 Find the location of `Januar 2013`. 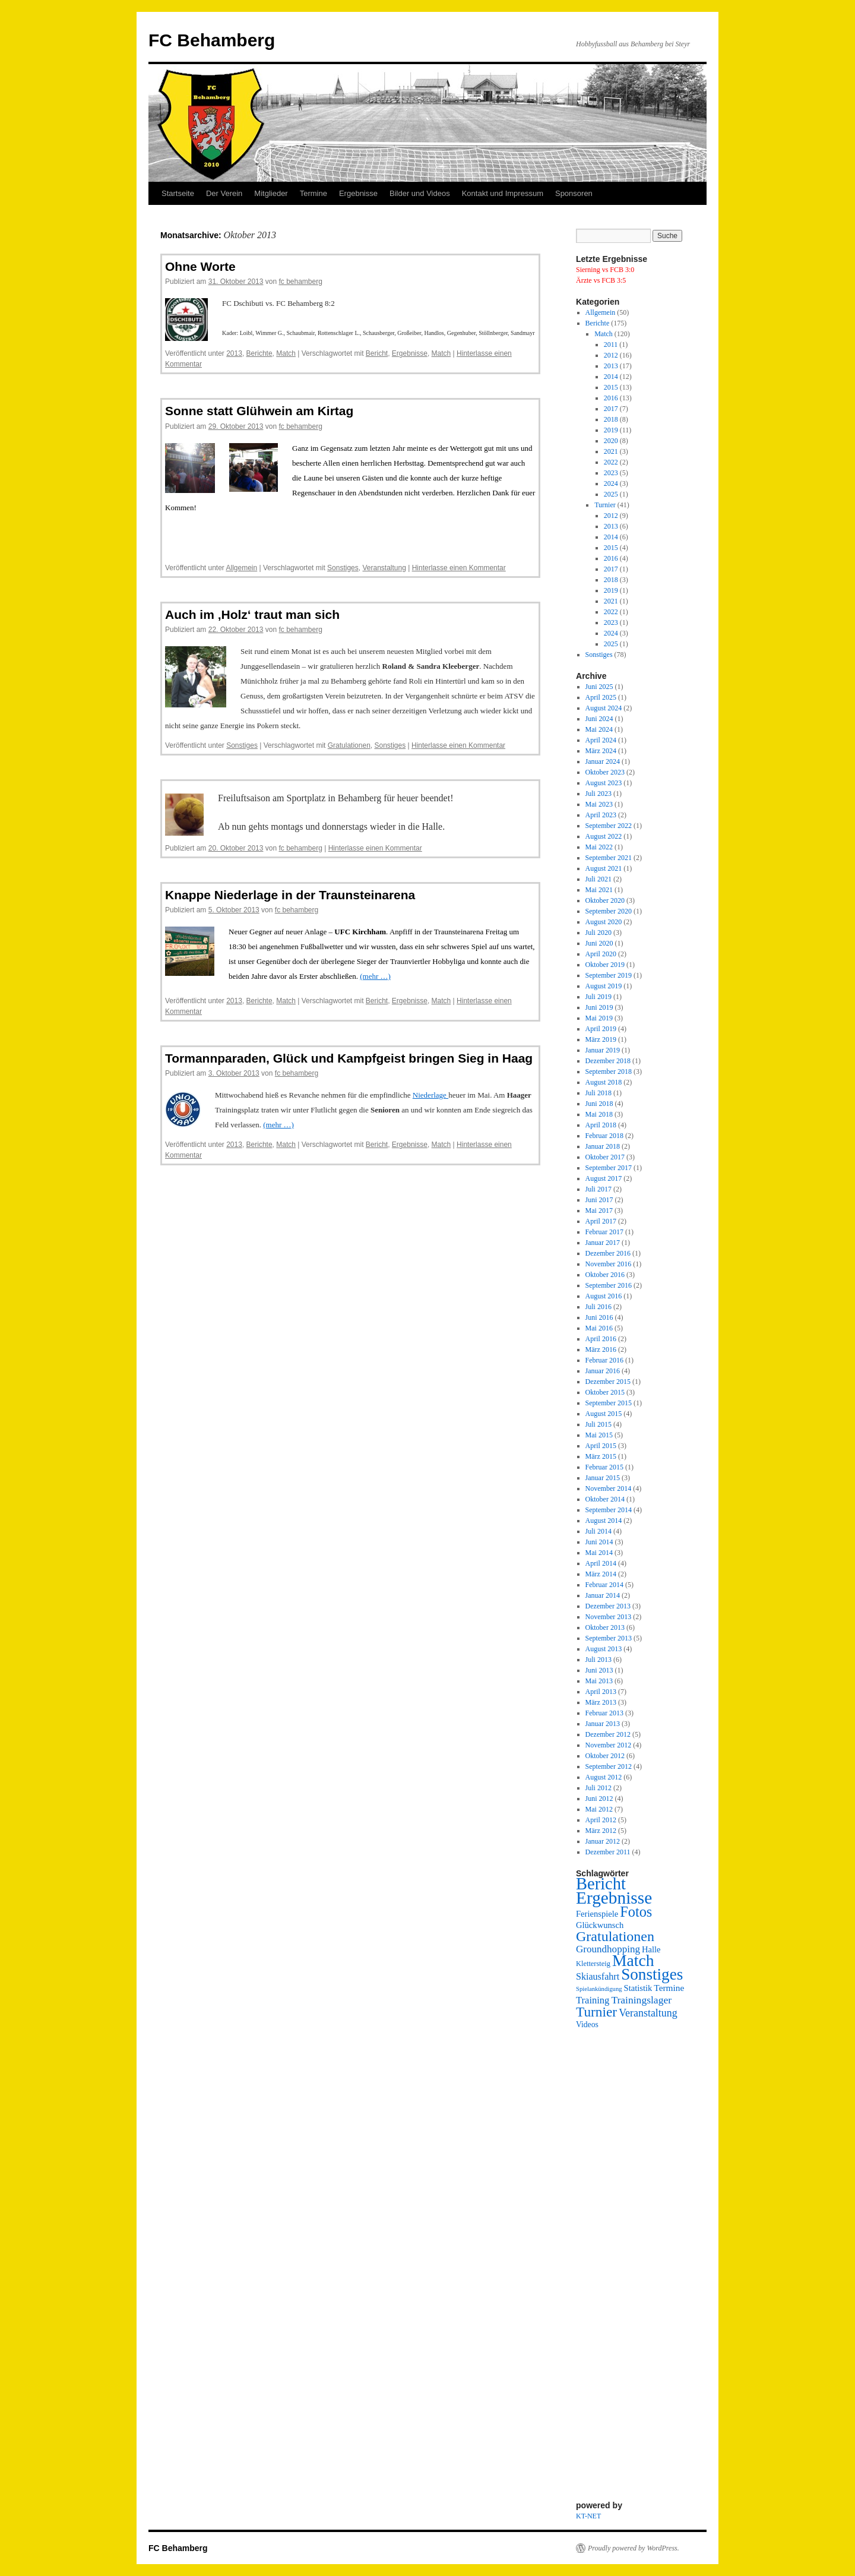

Januar 2013 is located at coordinates (602, 1724).